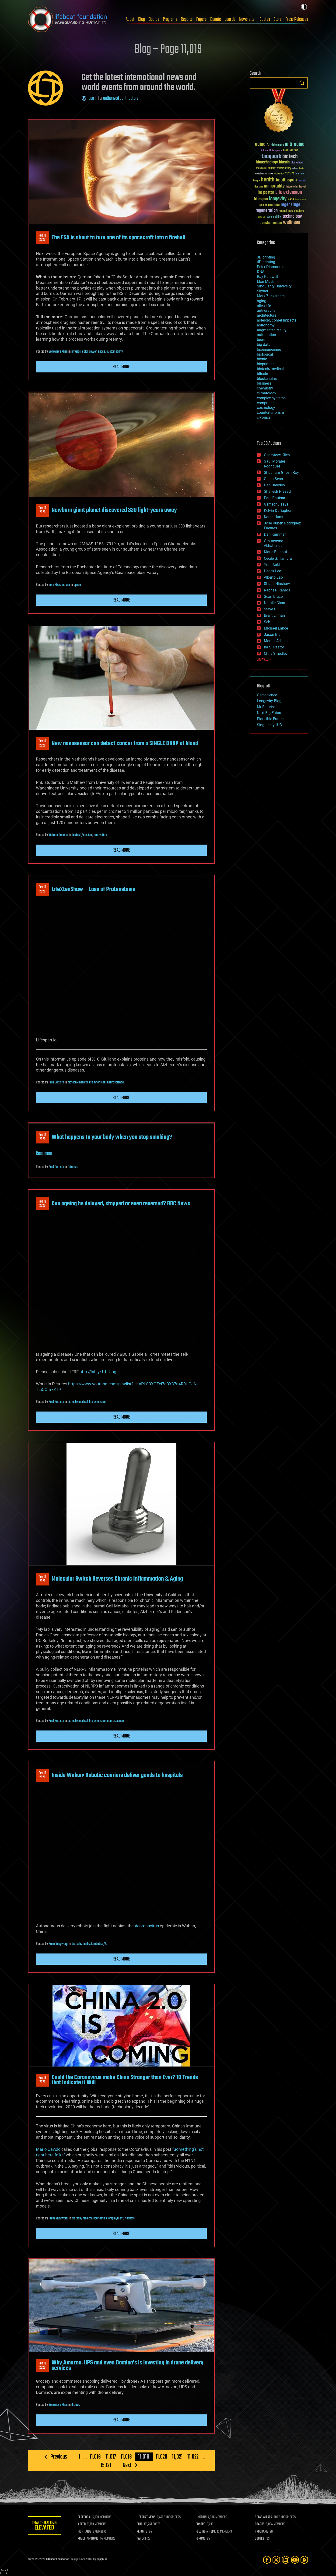 This screenshot has height=2576, width=336. Describe the element at coordinates (266, 364) in the screenshot. I see `bioprinting` at that location.